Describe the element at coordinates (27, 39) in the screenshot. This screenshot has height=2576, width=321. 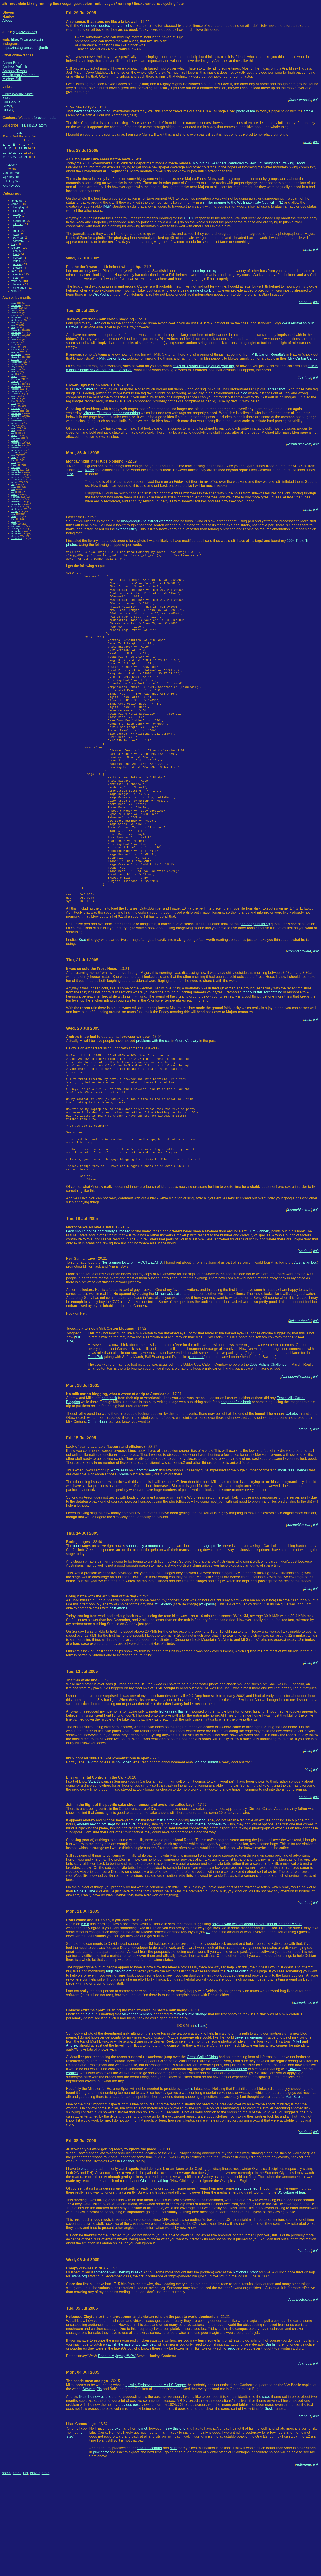
I see `https://svana.org/sjh` at that location.